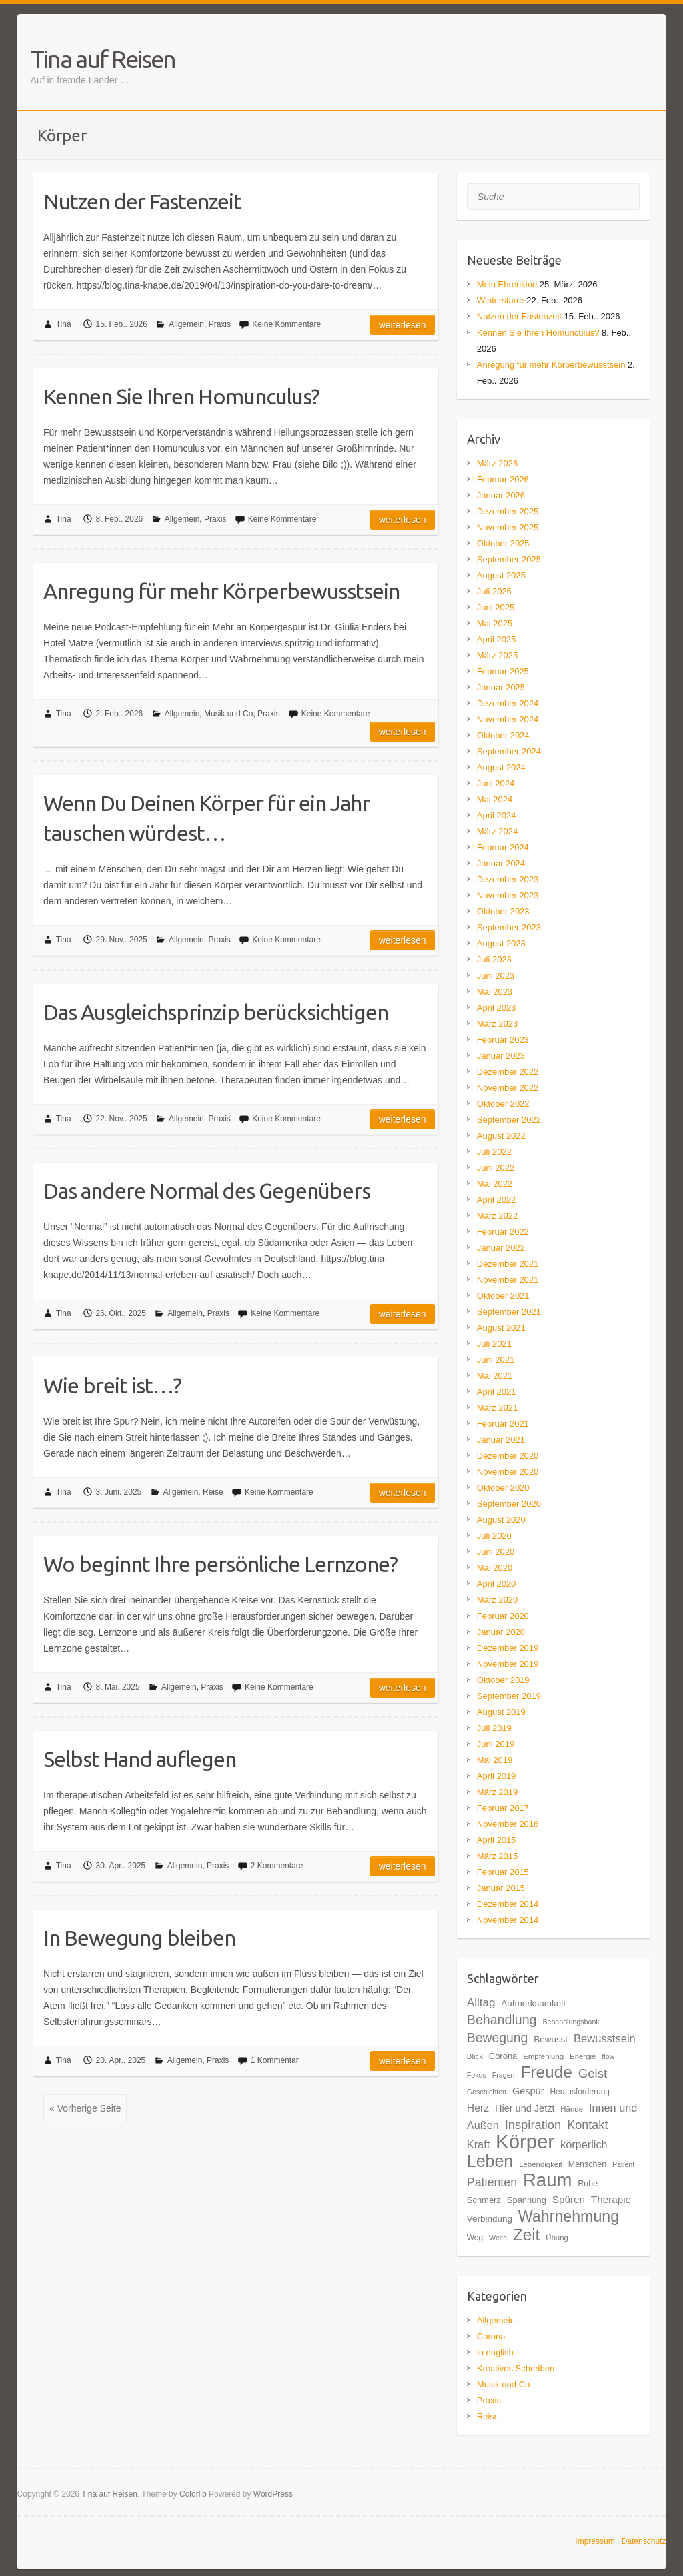 This screenshot has width=683, height=2576. What do you see at coordinates (495, 1552) in the screenshot?
I see `Juni 2020` at bounding box center [495, 1552].